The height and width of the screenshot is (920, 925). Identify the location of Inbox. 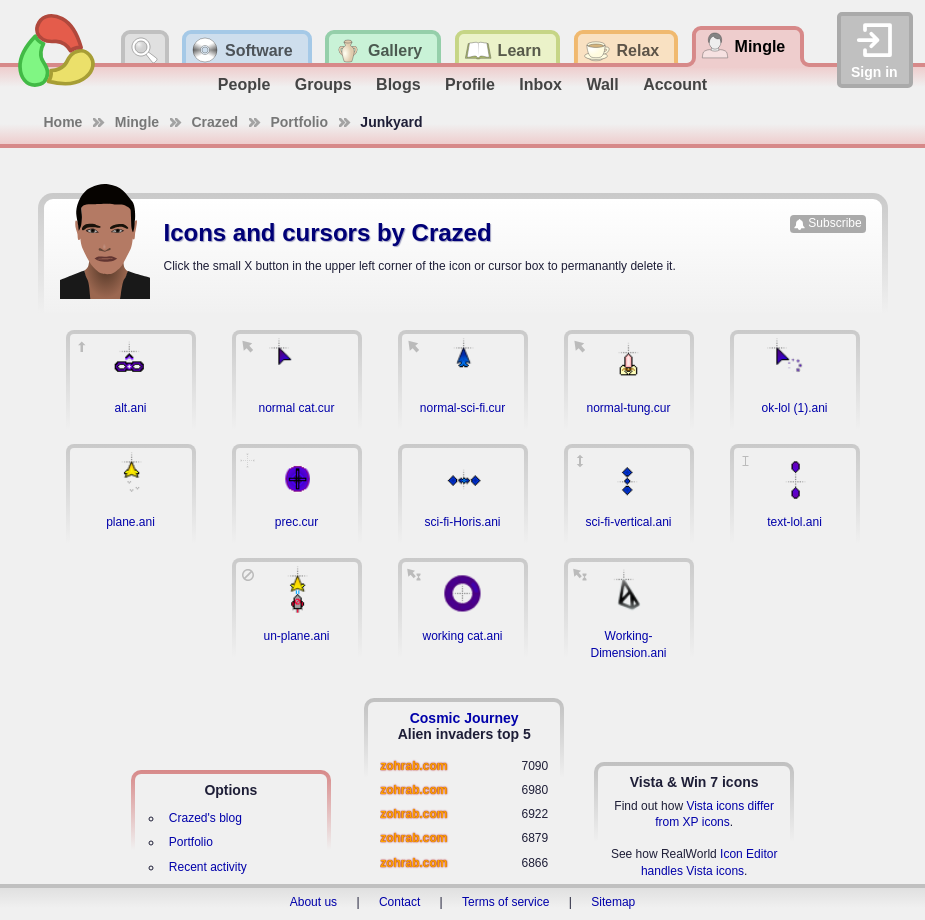
(540, 84).